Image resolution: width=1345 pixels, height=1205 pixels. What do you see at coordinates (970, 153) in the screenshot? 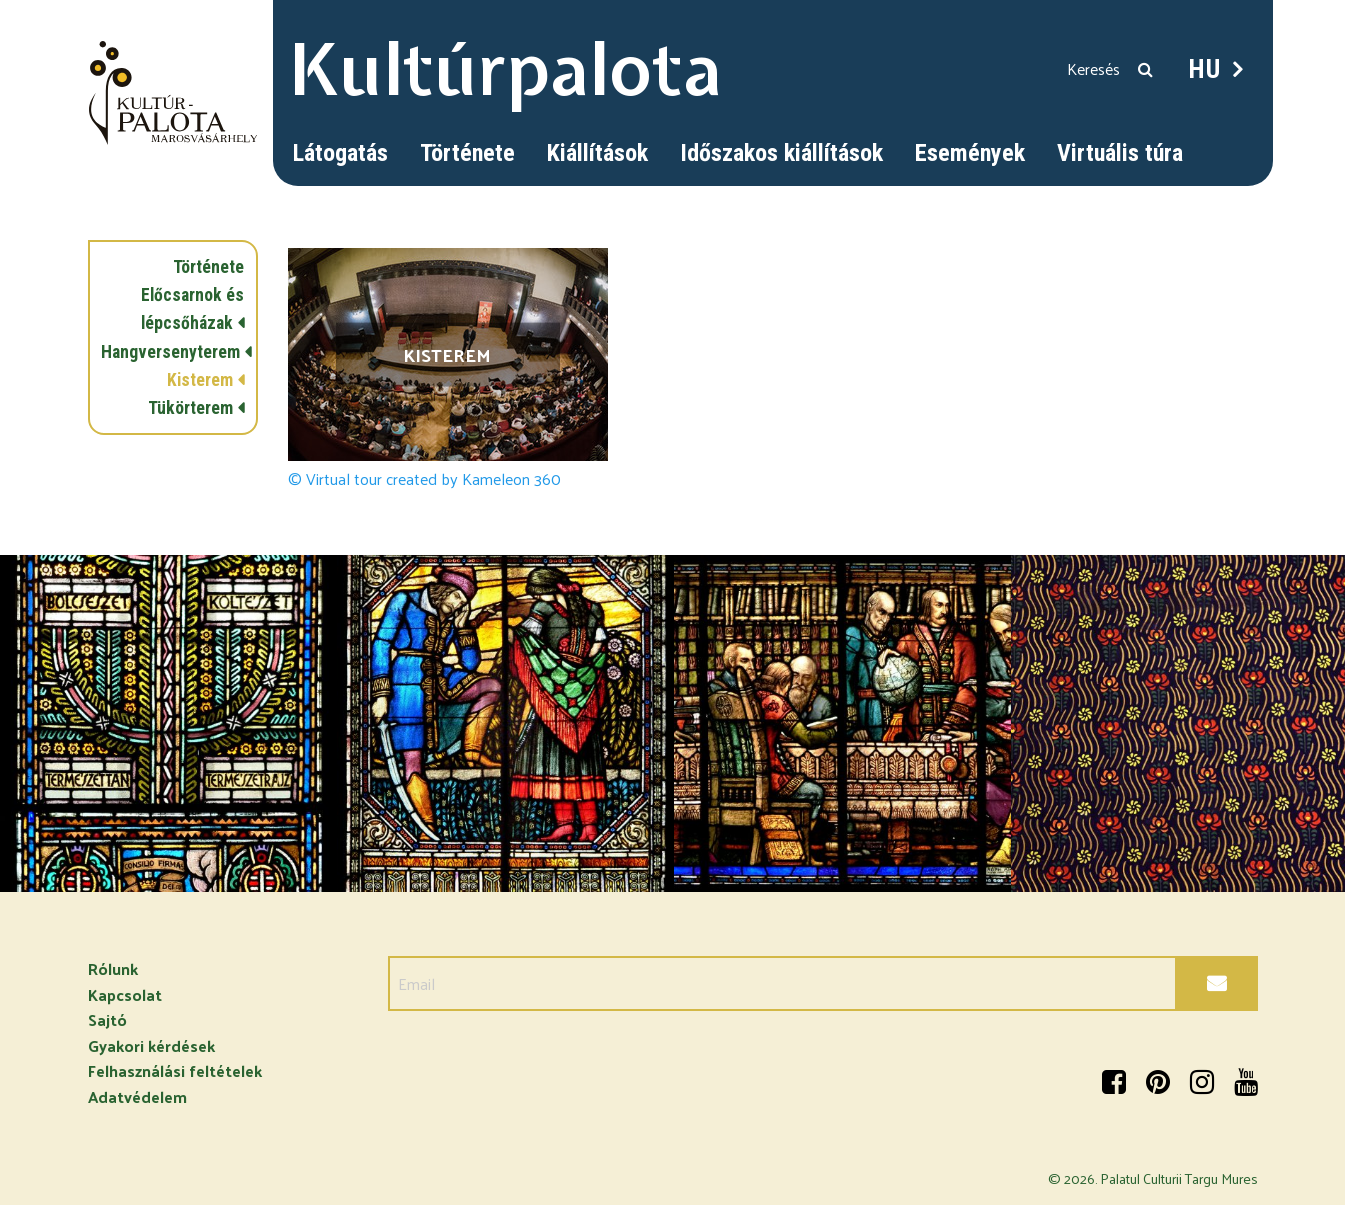
I see `Események` at bounding box center [970, 153].